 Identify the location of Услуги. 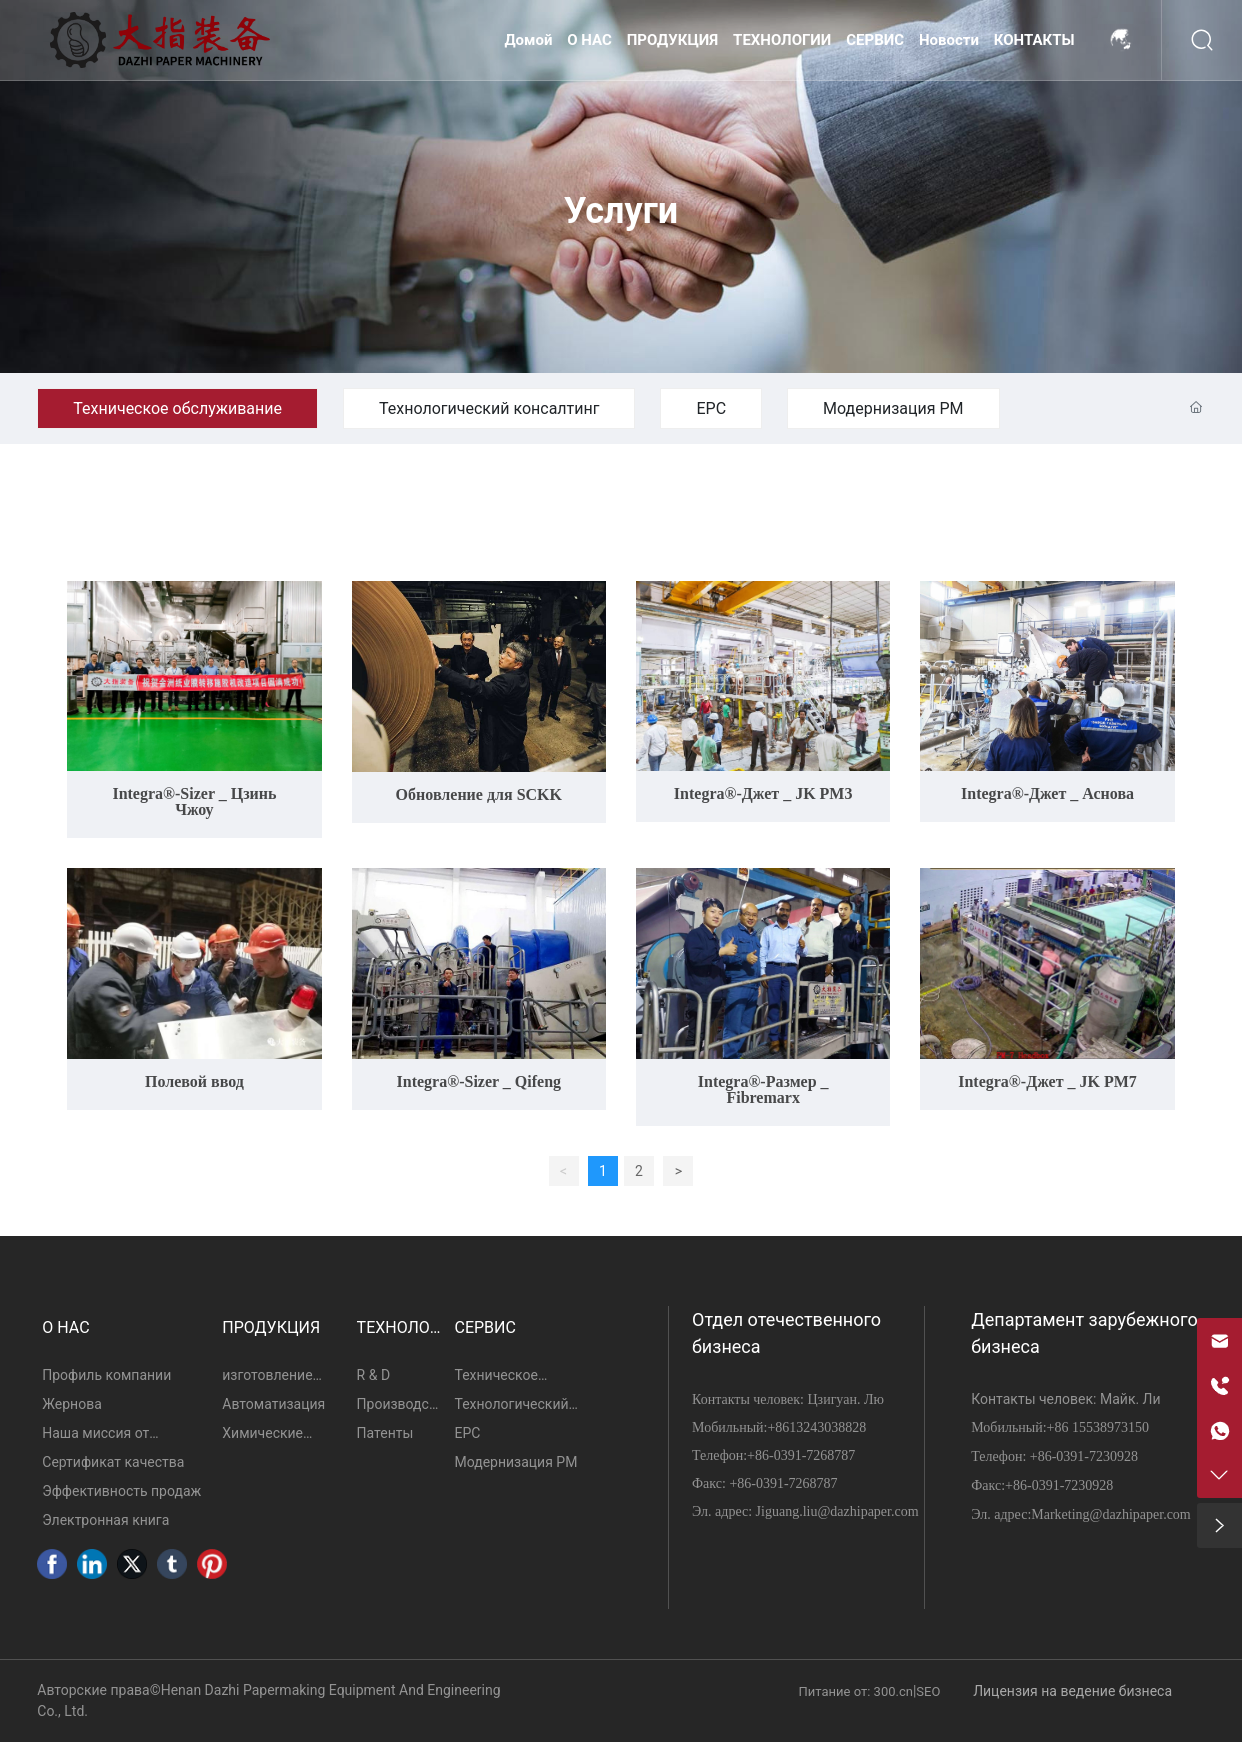
(621, 212).